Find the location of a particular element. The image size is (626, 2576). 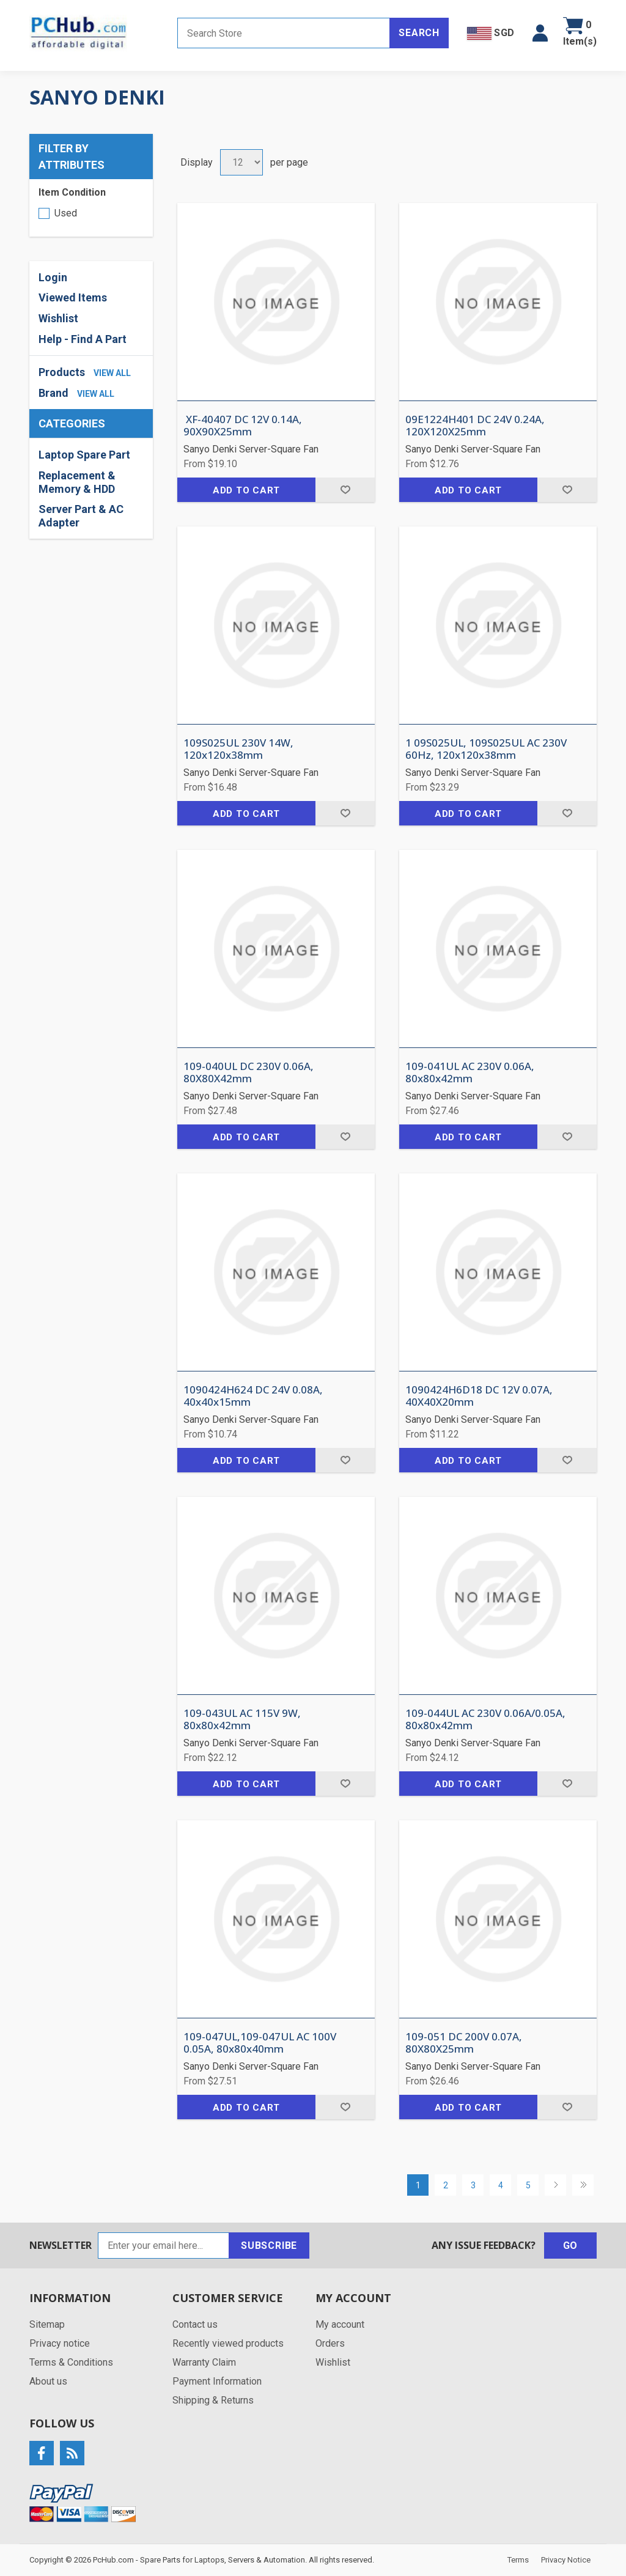

Server Part & AC Adapter is located at coordinates (81, 516).